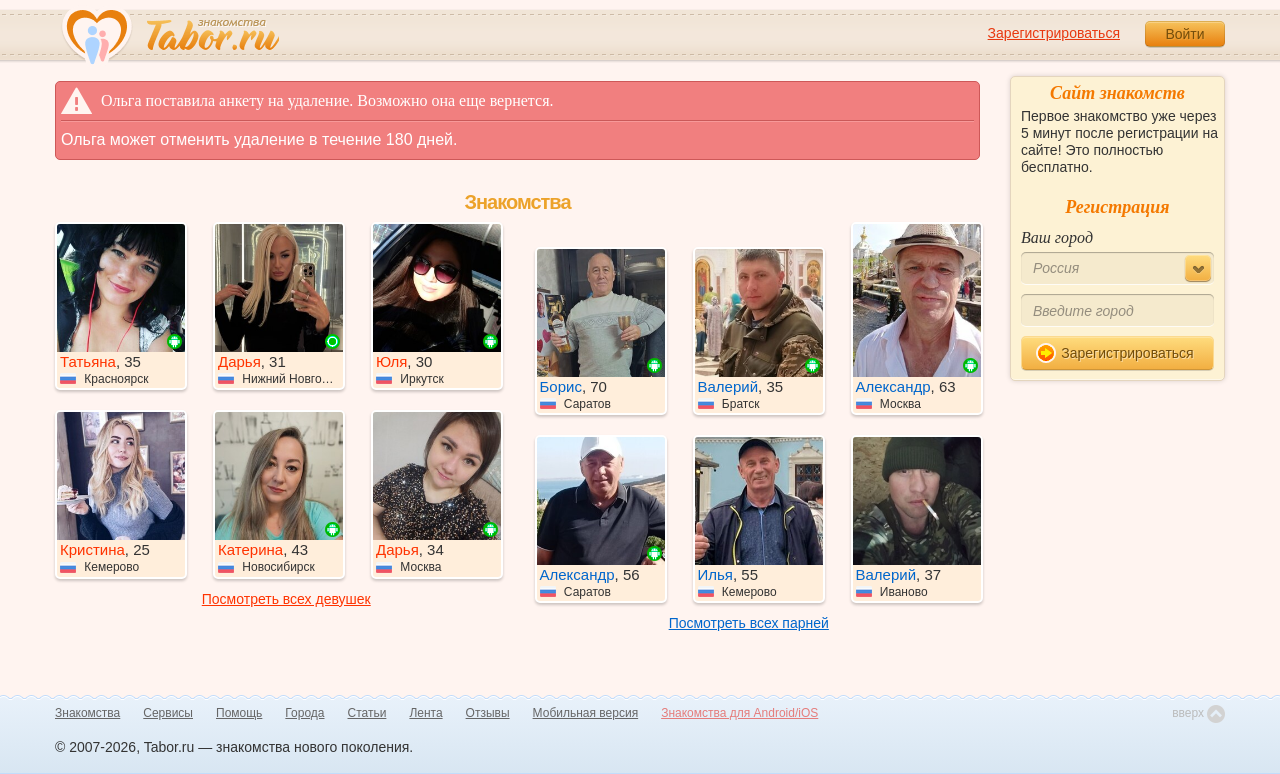 The width and height of the screenshot is (1280, 774). I want to click on Войти, so click(1184, 34).